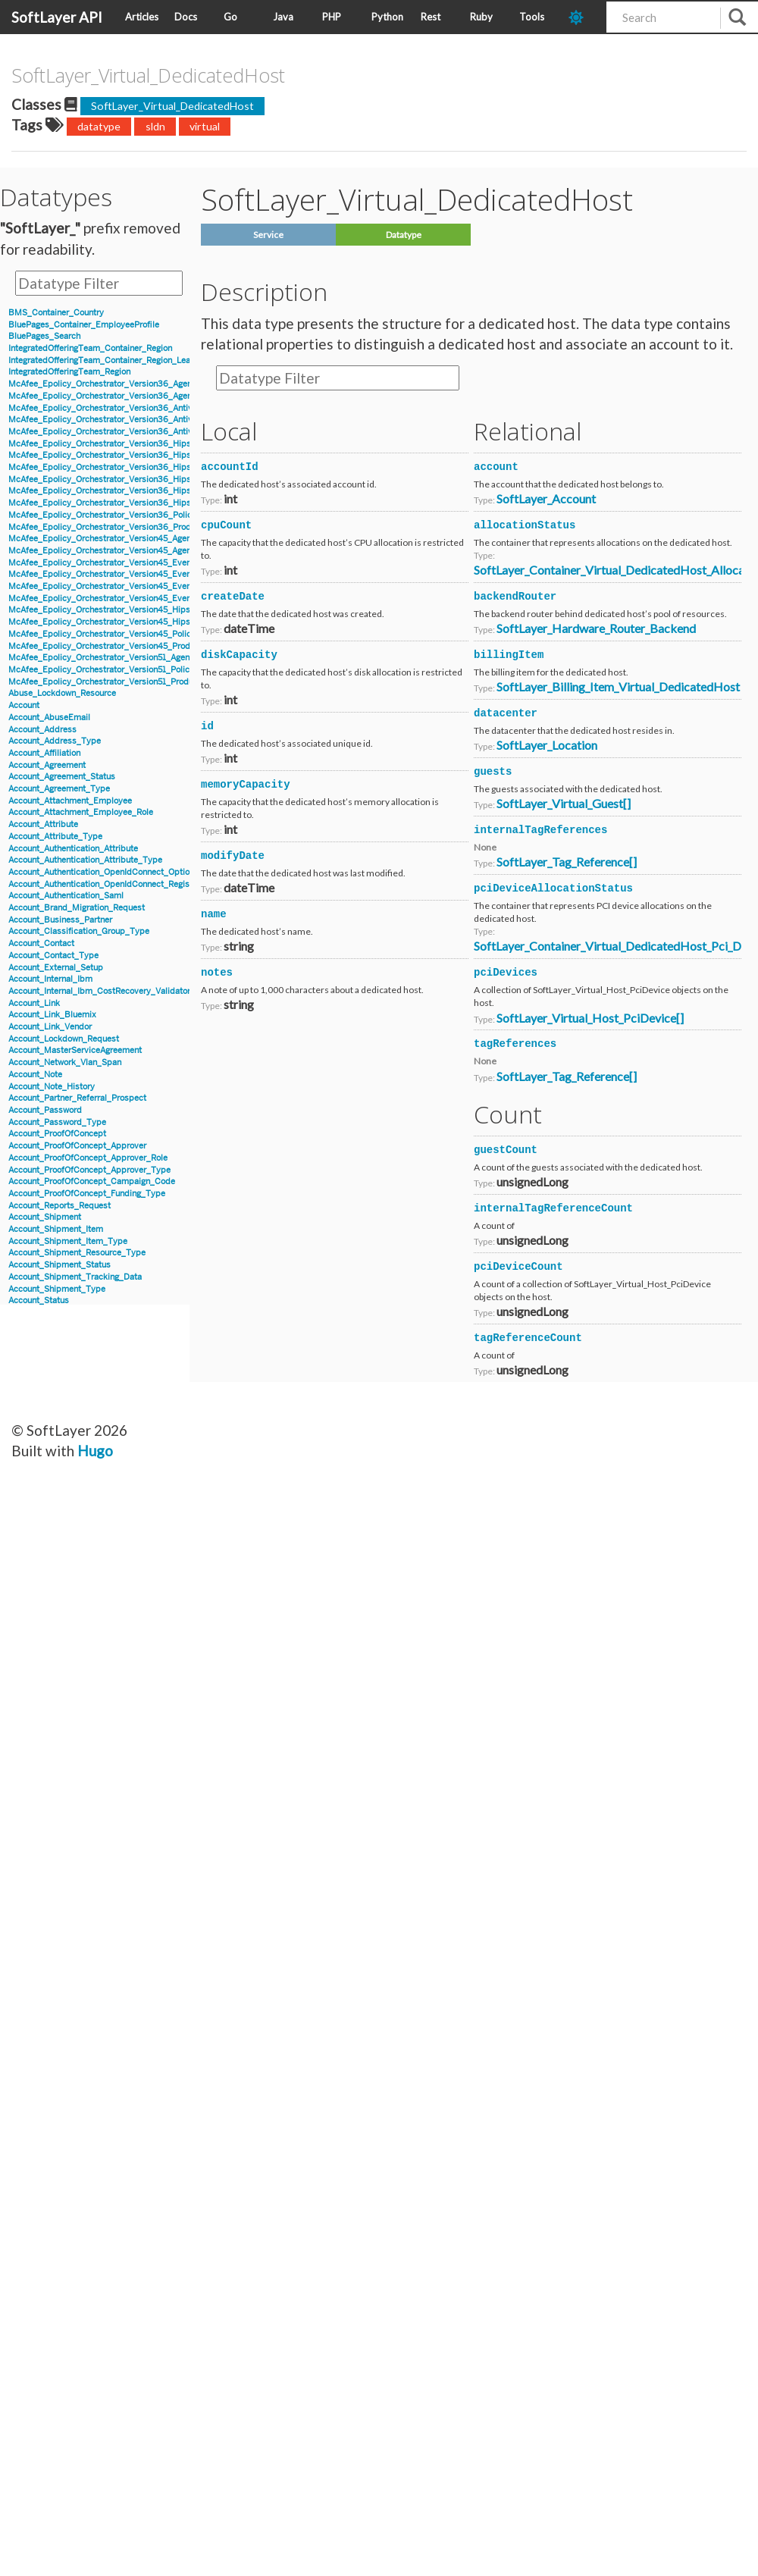 The image size is (758, 2576). Describe the element at coordinates (95, 1450) in the screenshot. I see `Hugo` at that location.